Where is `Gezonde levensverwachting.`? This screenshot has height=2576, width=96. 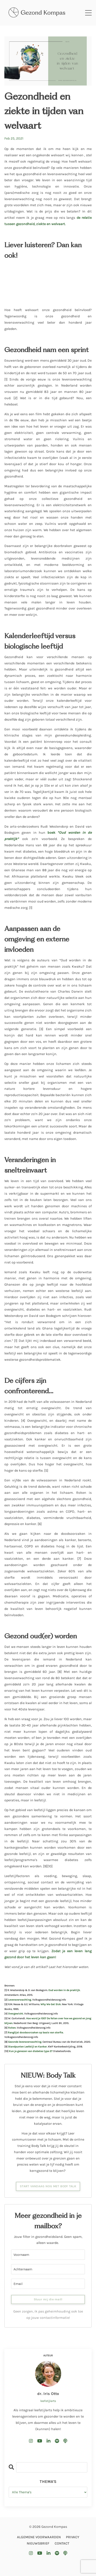 Gezonde levensverwachting. is located at coordinates (25, 2041).